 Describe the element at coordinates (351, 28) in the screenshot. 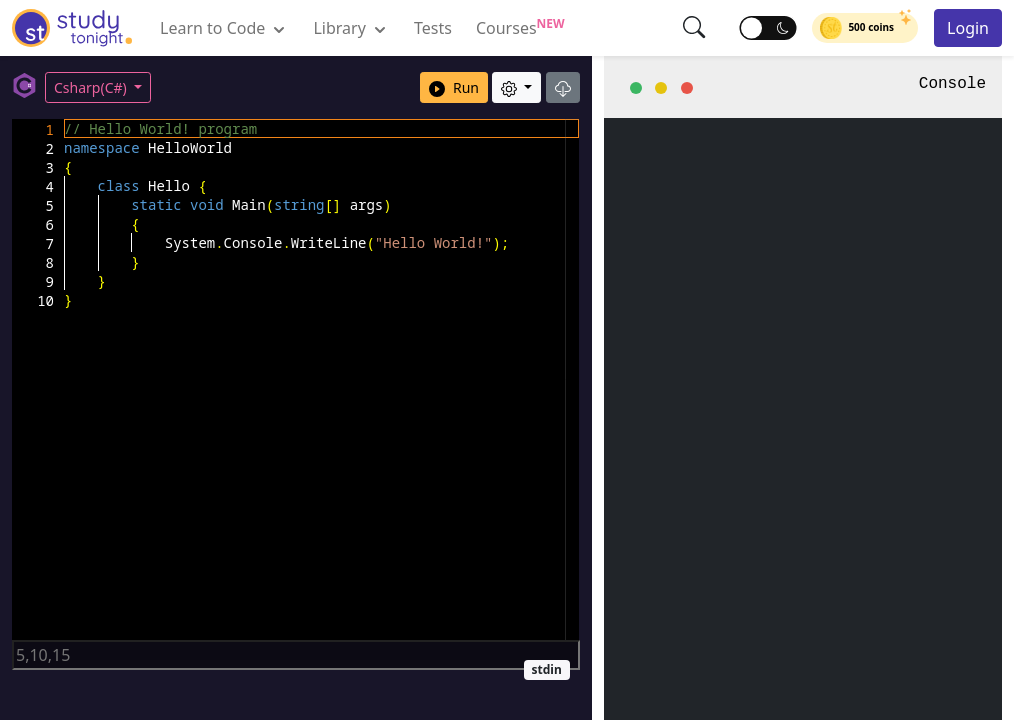

I see `Library [button]` at that location.